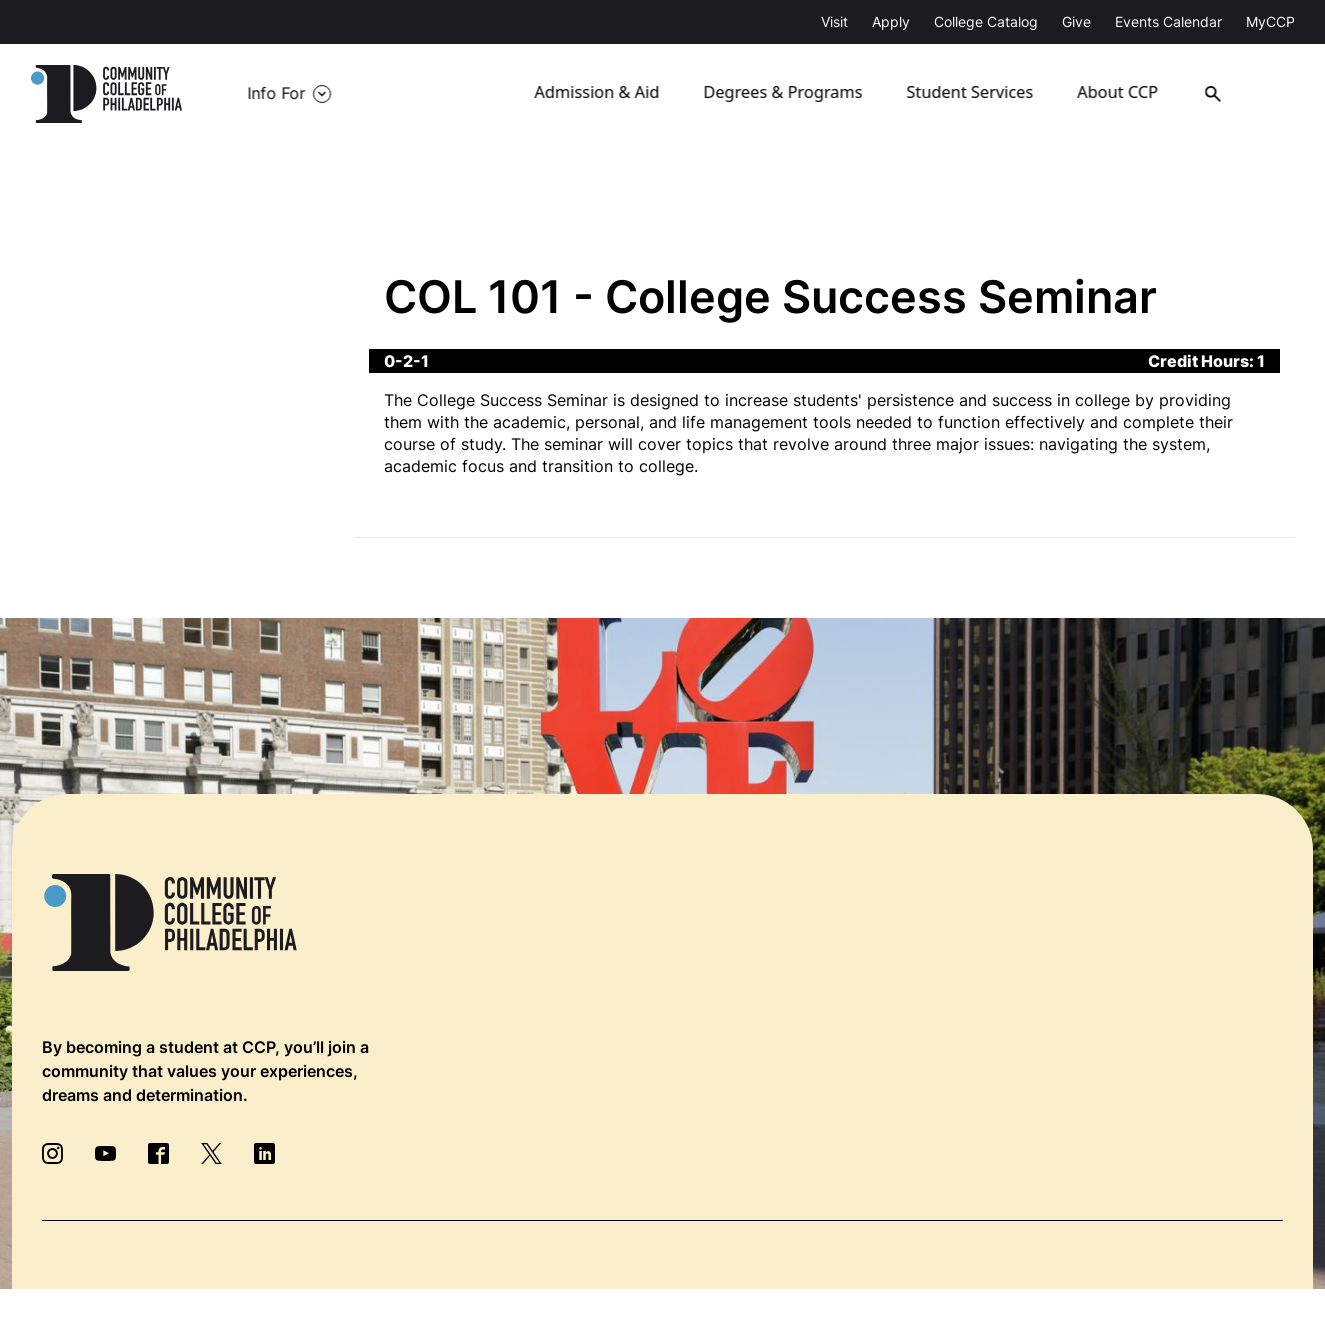 This screenshot has height=1340, width=1325. Describe the element at coordinates (834, 21) in the screenshot. I see `Visit` at that location.